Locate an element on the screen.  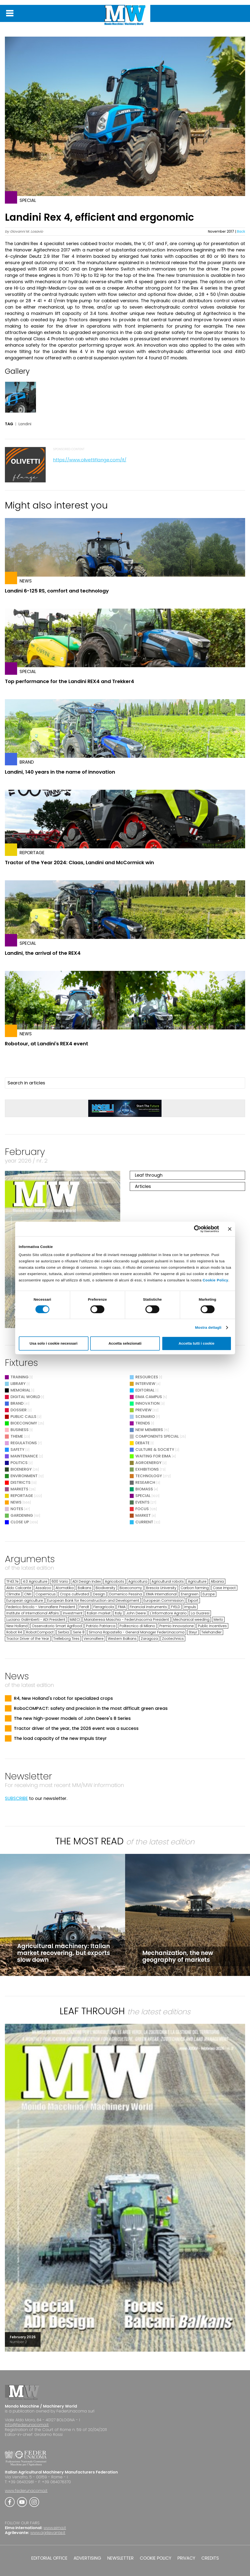
TF43.7e is located at coordinates (12, 1581).